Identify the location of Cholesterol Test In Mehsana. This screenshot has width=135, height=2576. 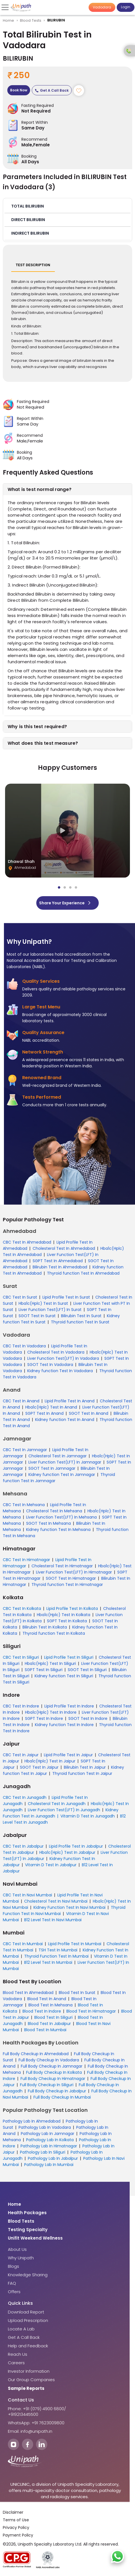
(54, 1511).